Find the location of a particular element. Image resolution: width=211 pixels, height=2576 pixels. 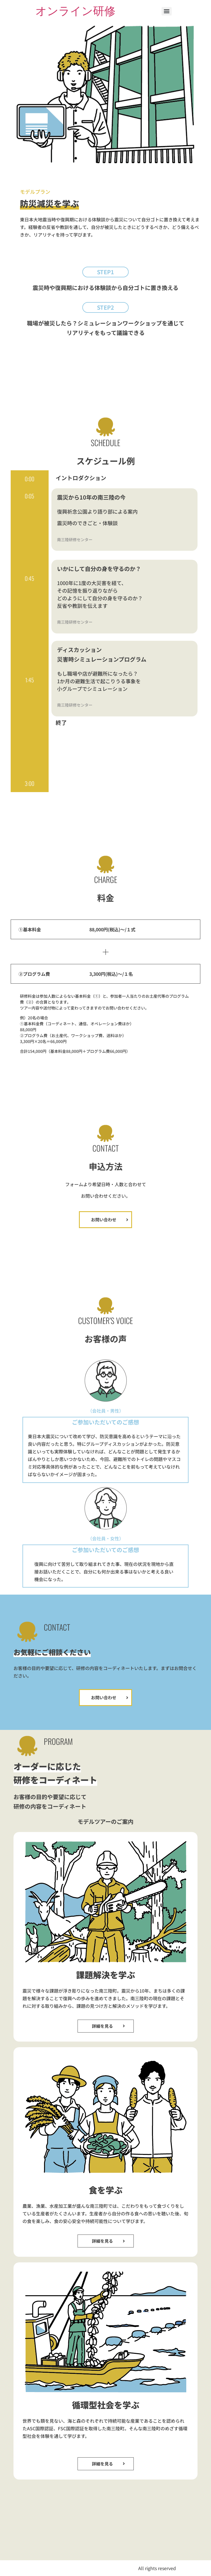

[button] is located at coordinates (105, 272).